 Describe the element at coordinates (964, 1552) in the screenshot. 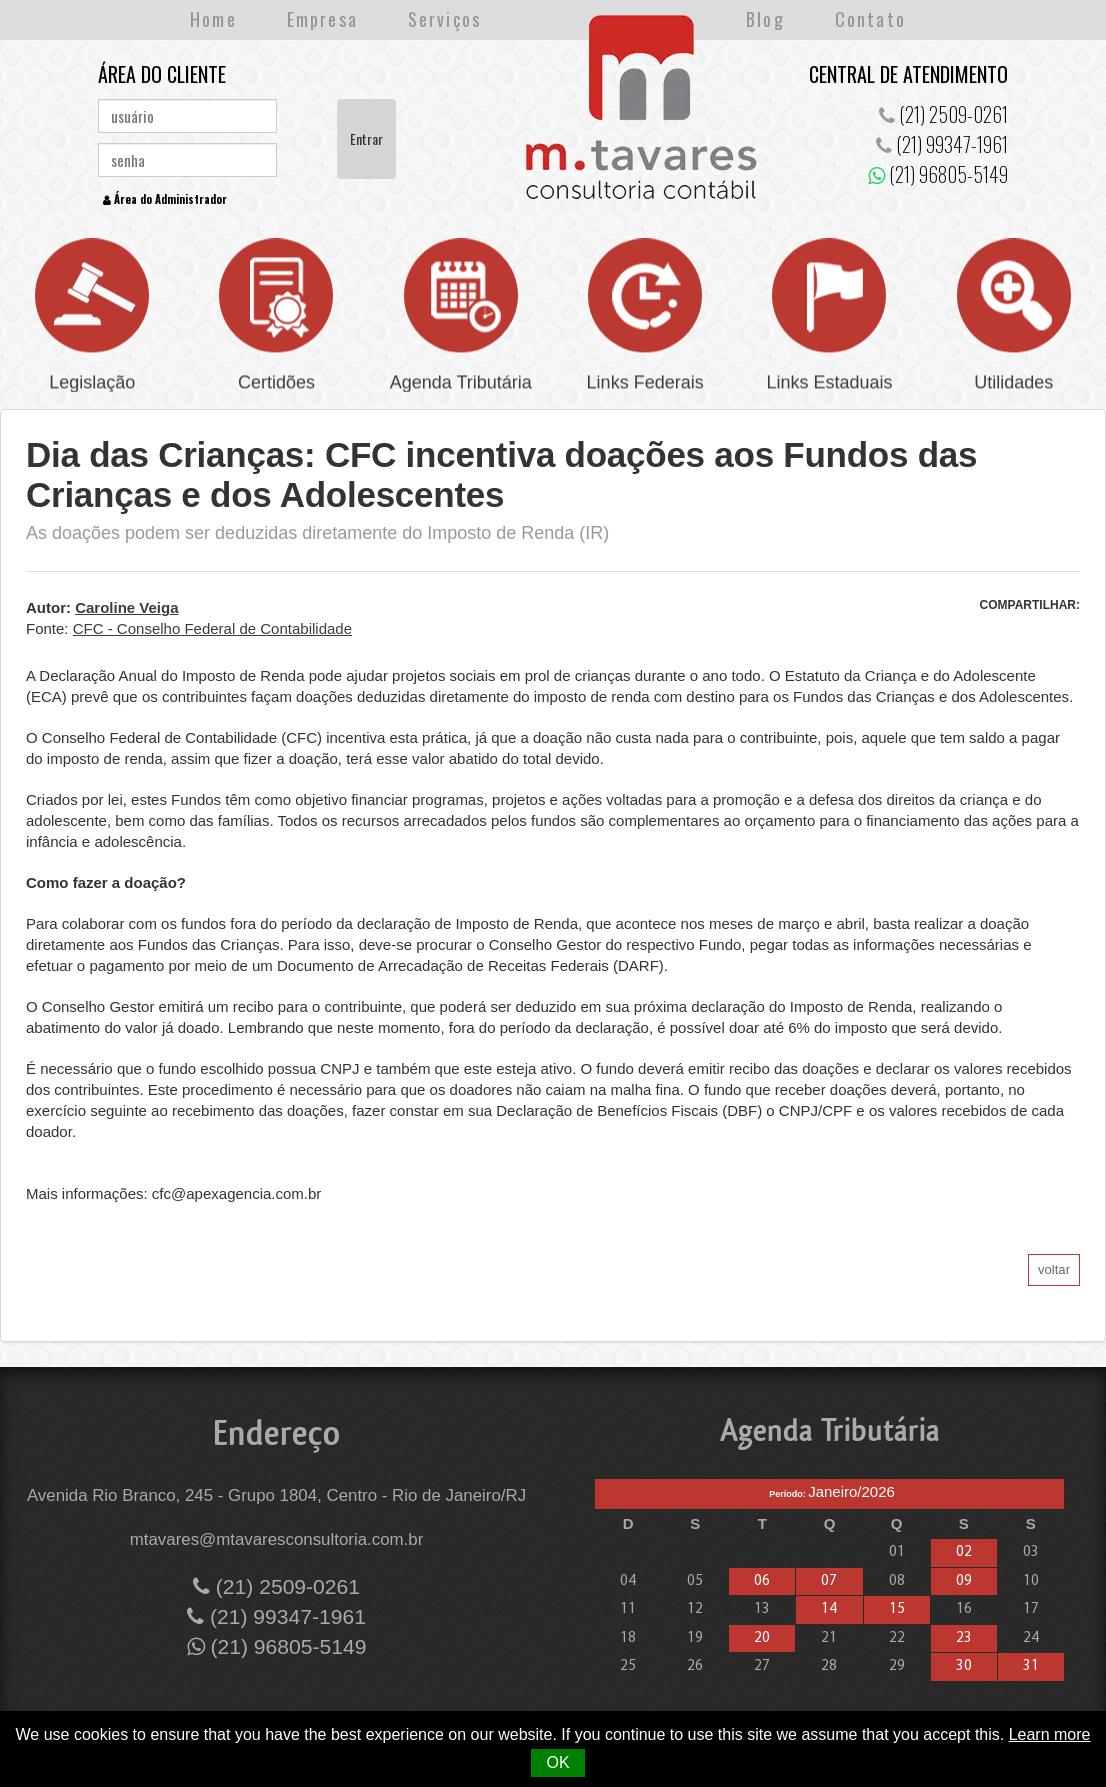

I see `02` at that location.